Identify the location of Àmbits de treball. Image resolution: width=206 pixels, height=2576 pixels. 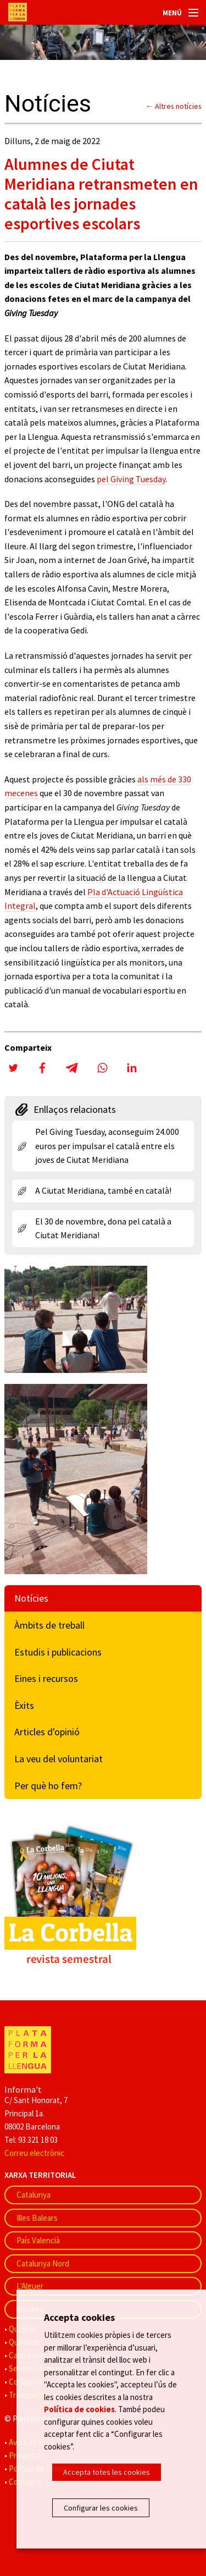
(49, 1625).